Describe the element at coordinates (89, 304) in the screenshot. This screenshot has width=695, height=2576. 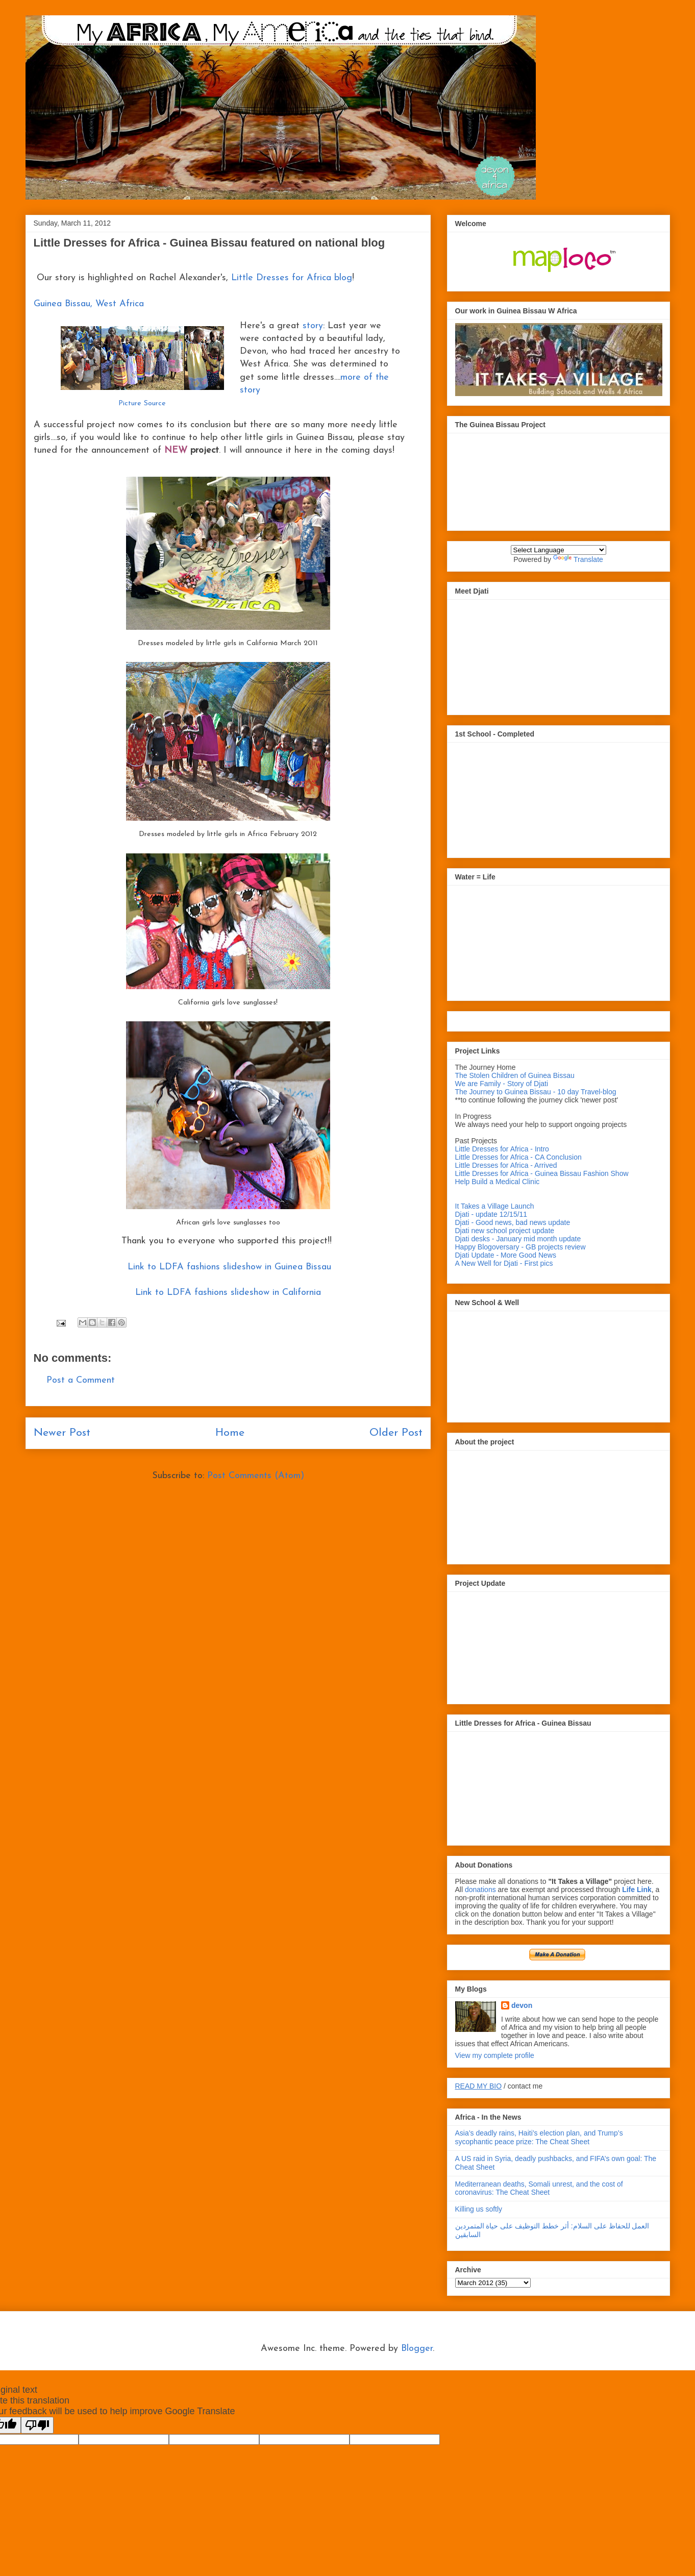
I see `Guinea Bissau, West Africa` at that location.